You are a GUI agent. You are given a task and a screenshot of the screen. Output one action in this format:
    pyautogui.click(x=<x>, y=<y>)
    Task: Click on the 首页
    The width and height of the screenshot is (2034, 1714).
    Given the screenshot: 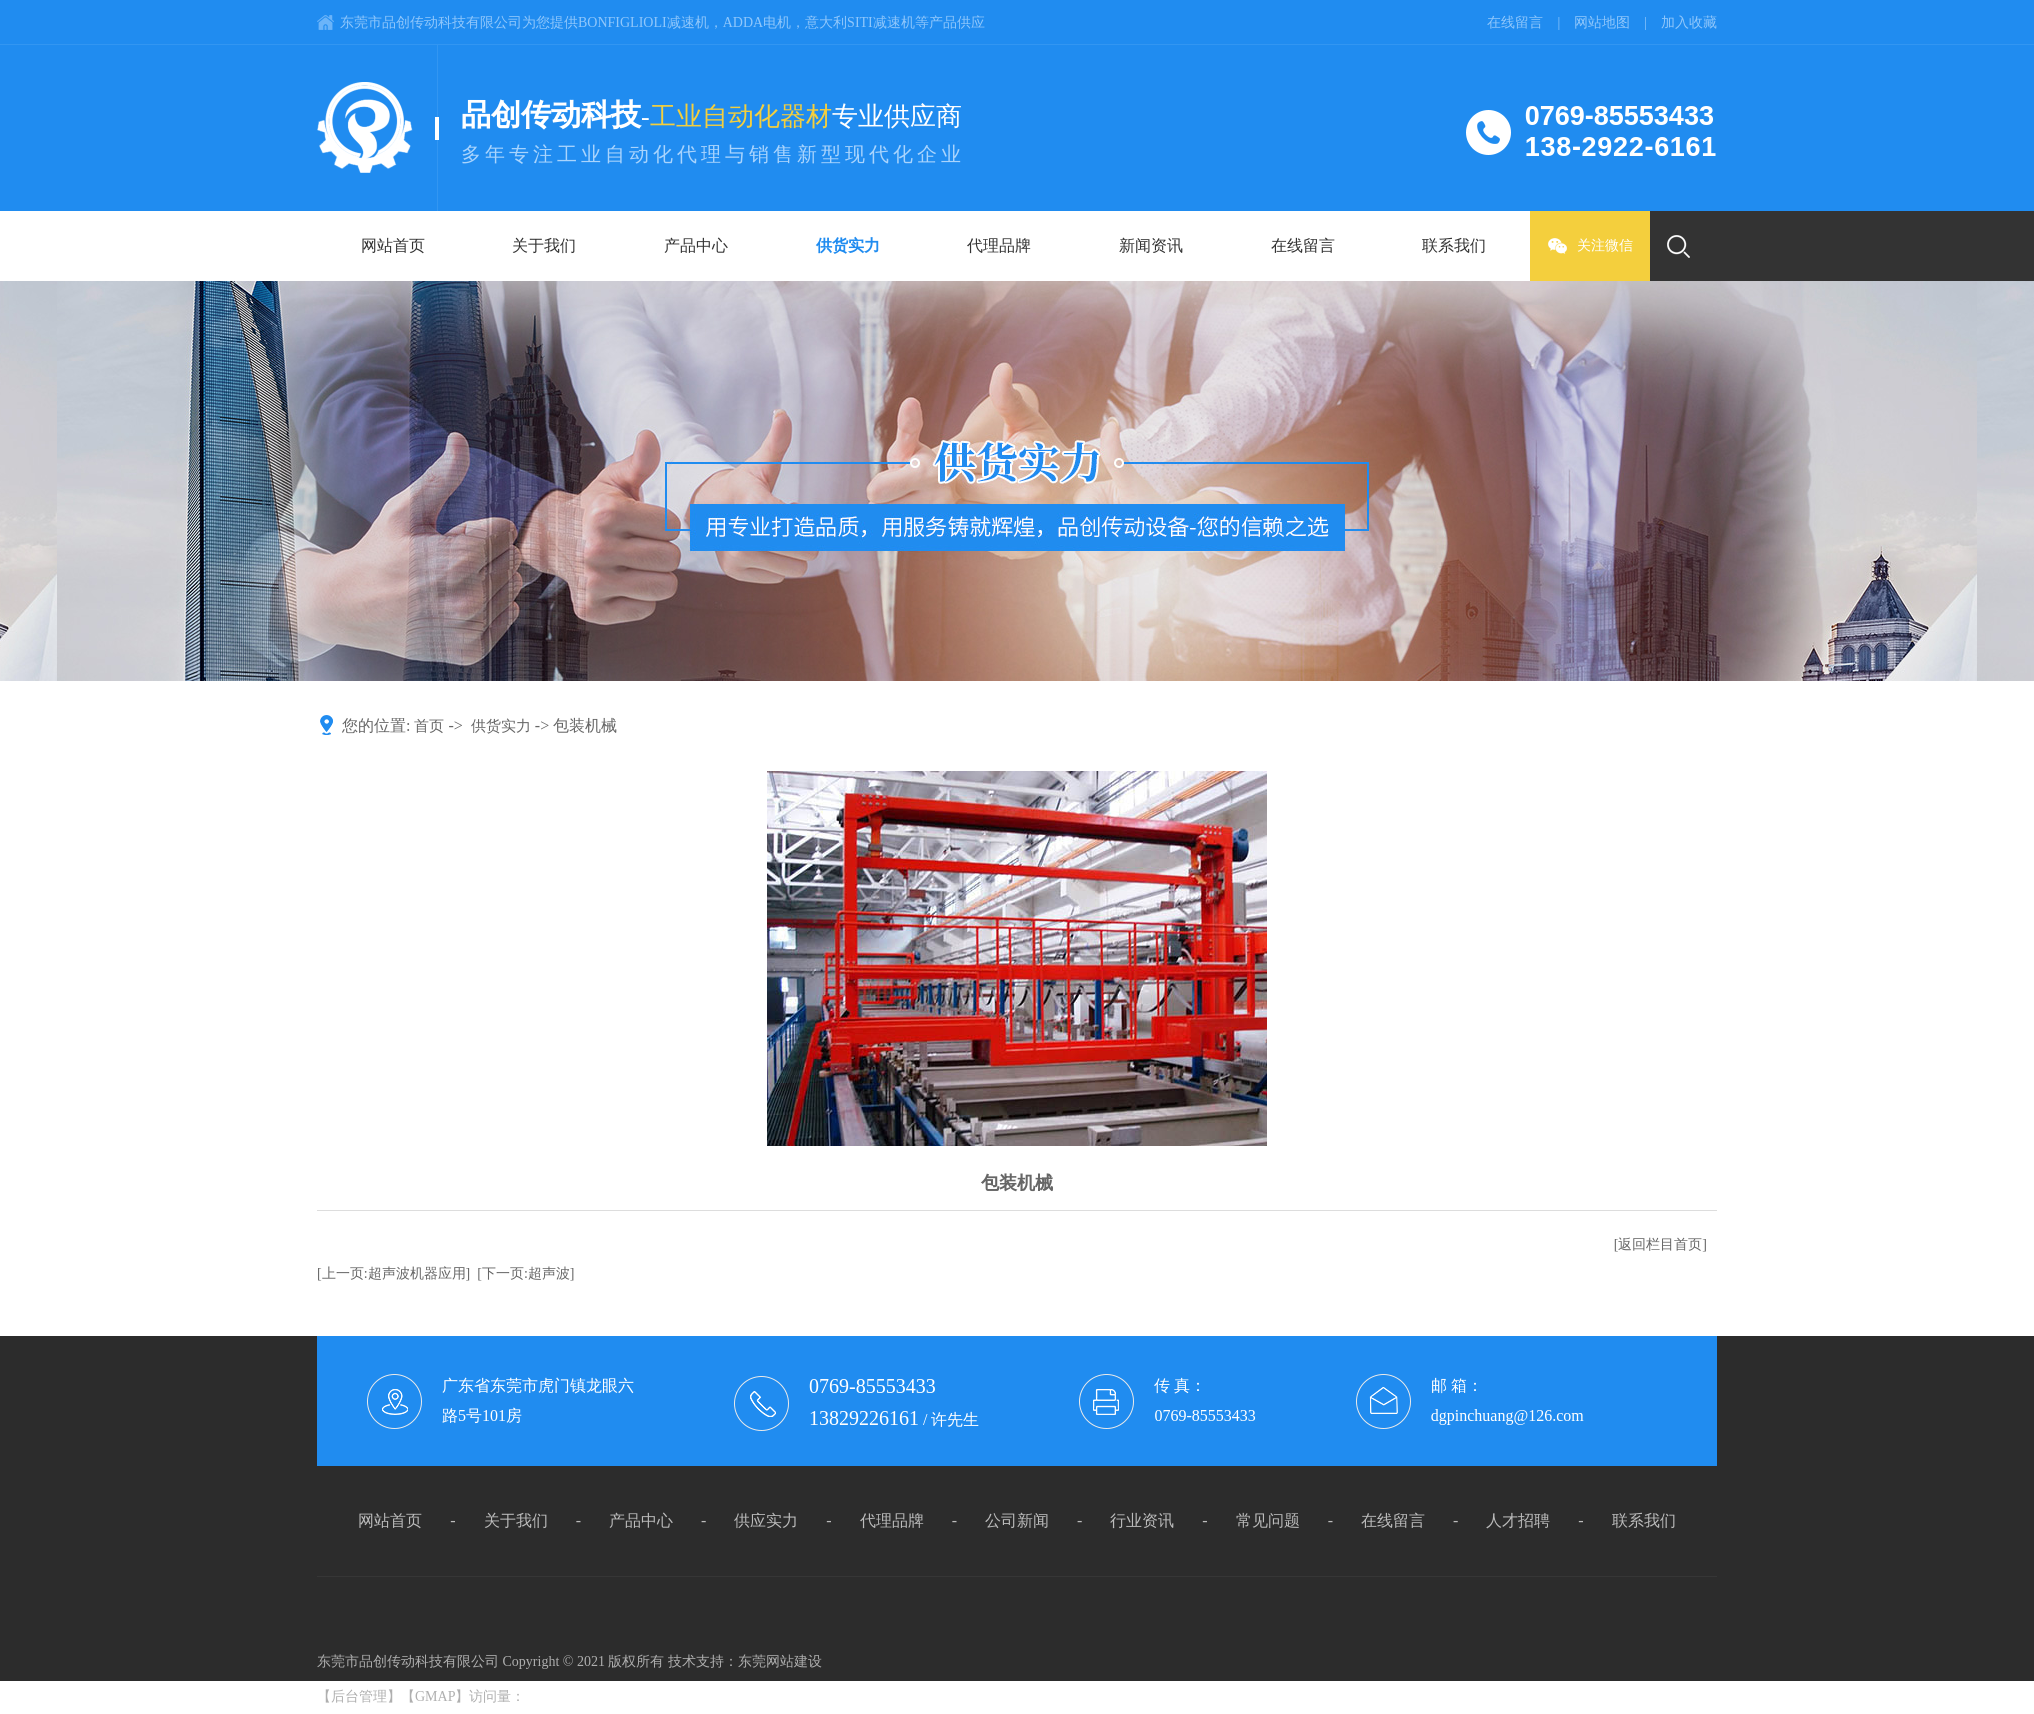 What is the action you would take?
    pyautogui.click(x=429, y=726)
    